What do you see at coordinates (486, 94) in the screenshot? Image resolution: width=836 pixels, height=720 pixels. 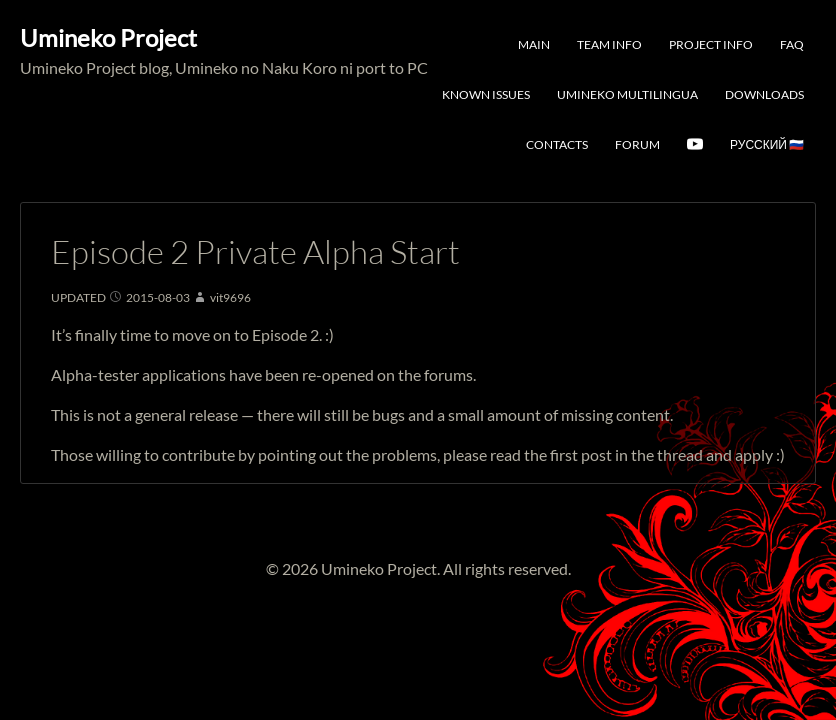 I see `Known Issues` at bounding box center [486, 94].